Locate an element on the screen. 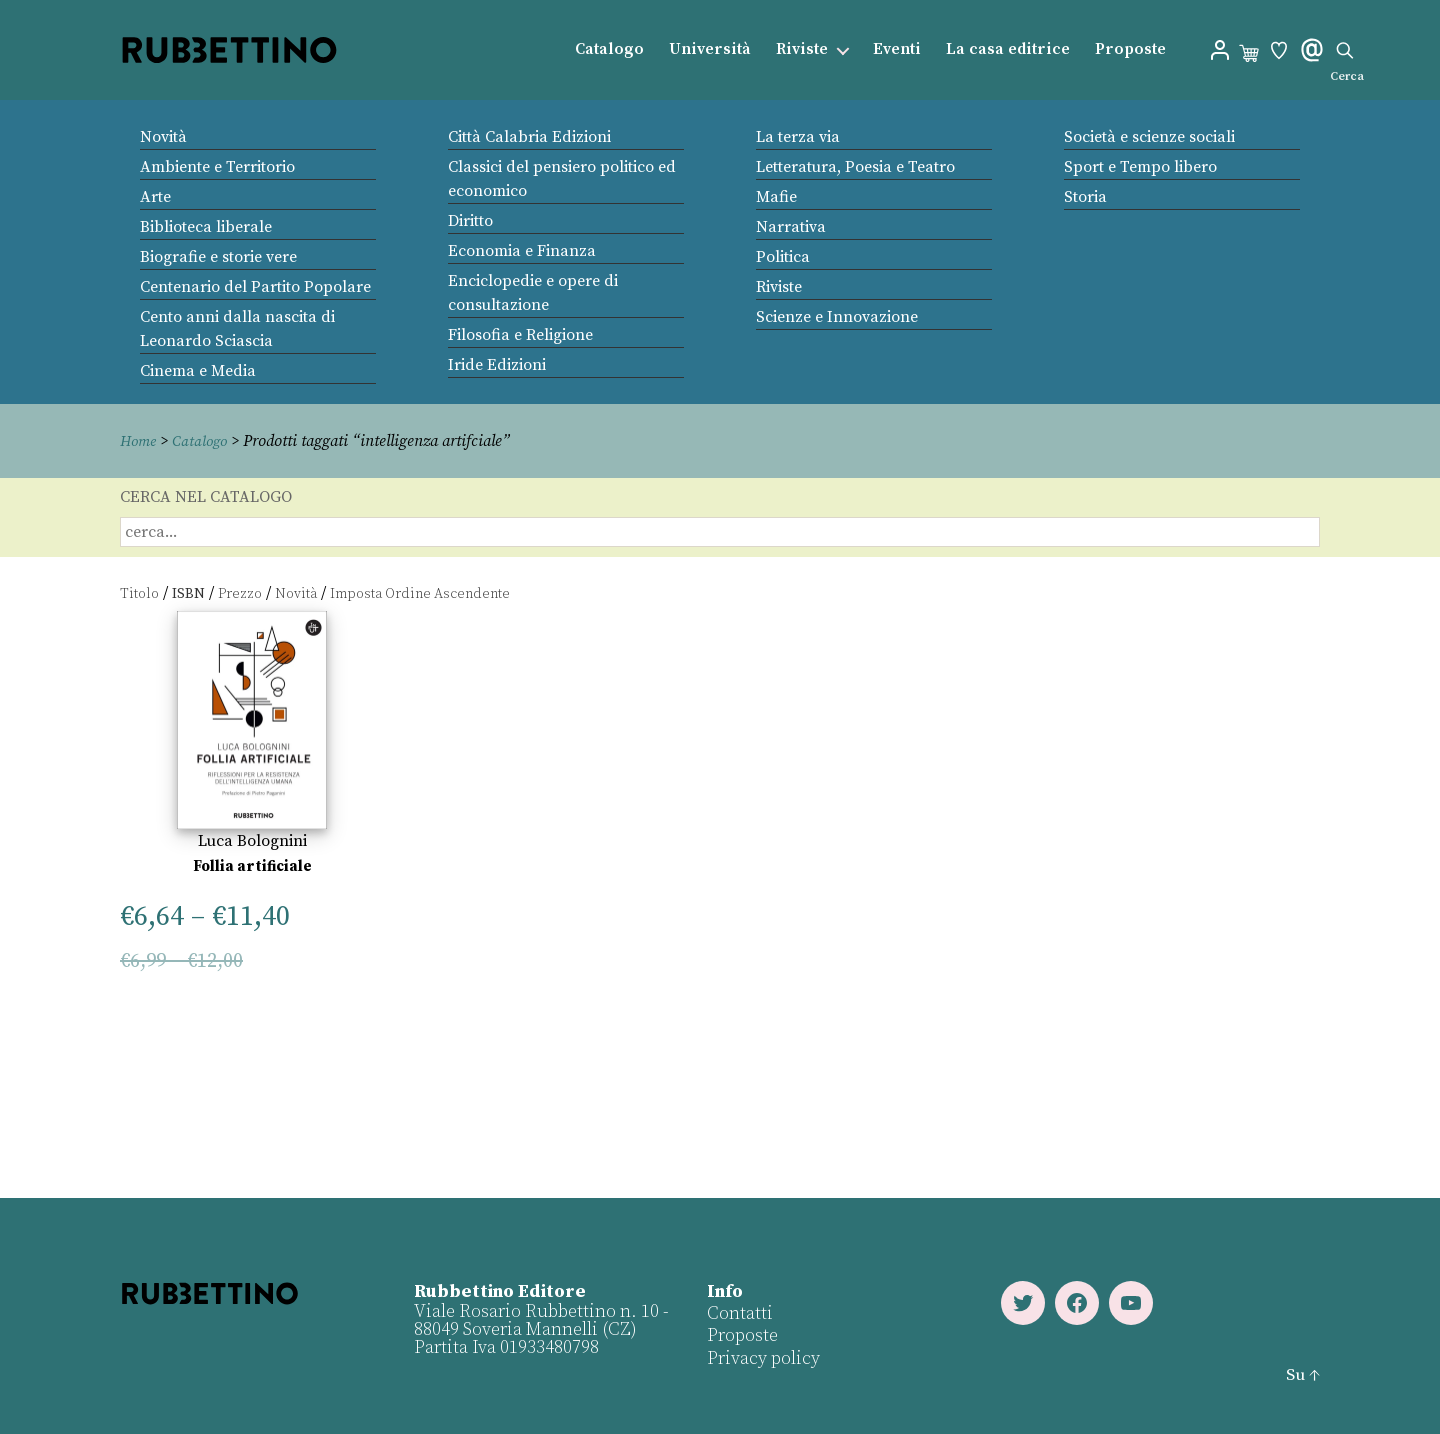 Image resolution: width=1440 pixels, height=1434 pixels. La casa editrice is located at coordinates (1008, 49).